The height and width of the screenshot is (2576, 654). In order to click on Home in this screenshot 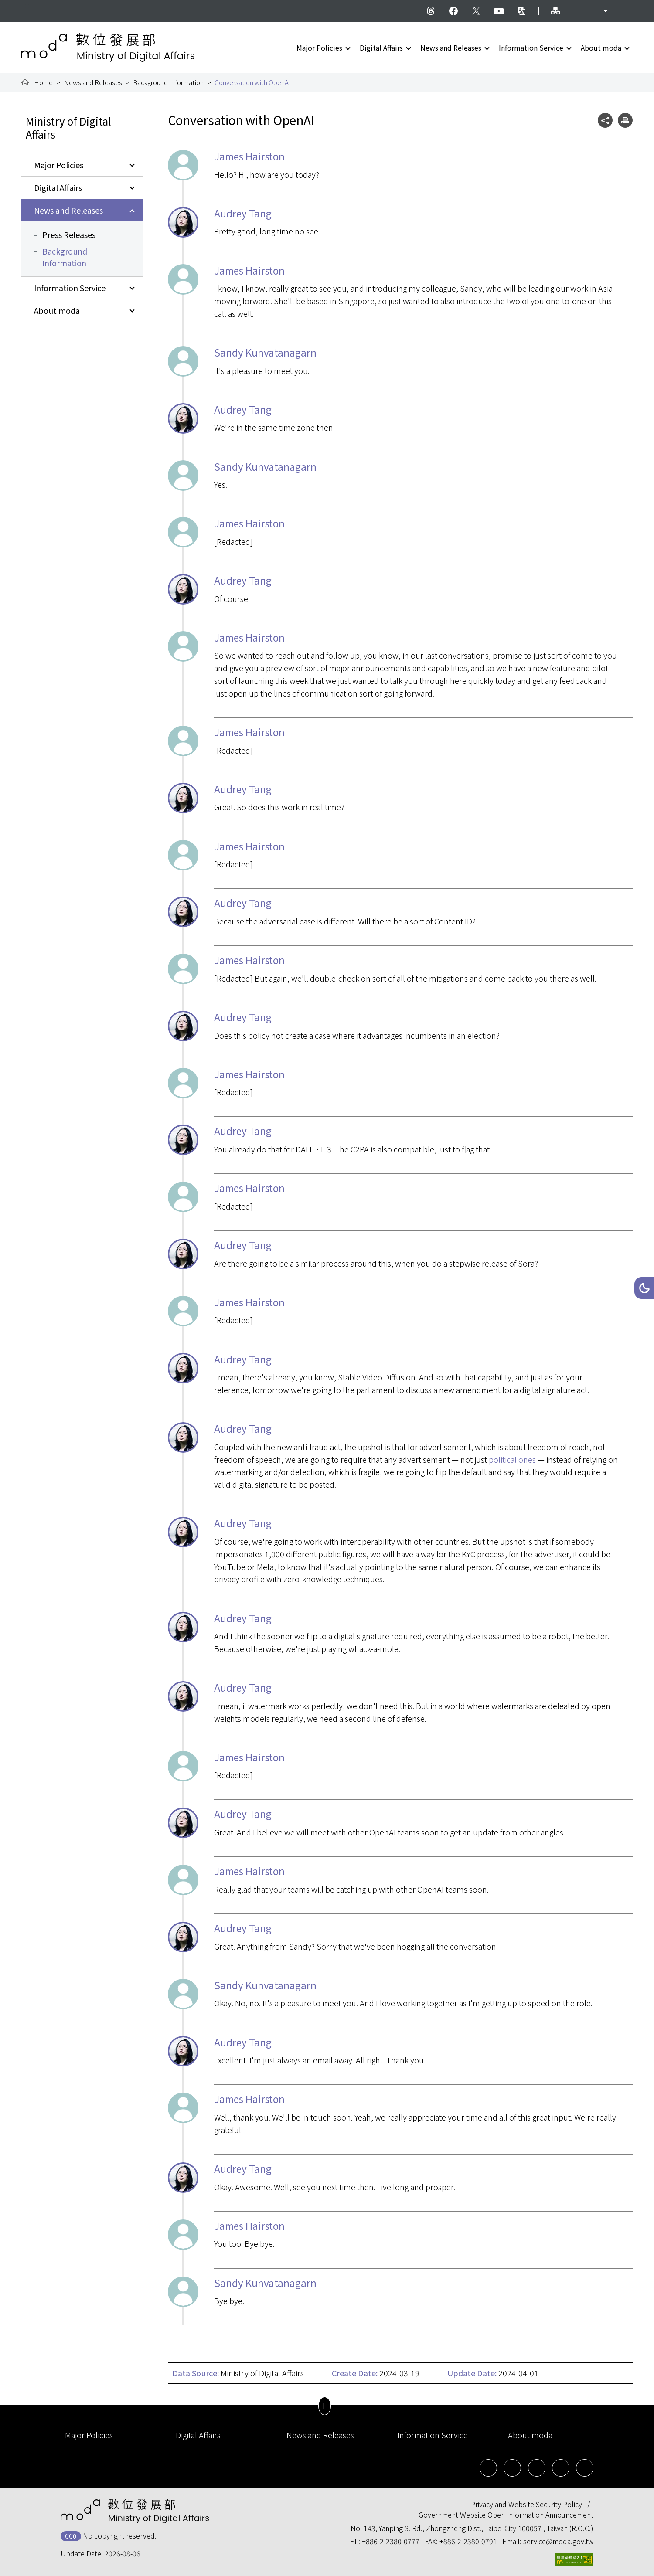, I will do `click(43, 82)`.